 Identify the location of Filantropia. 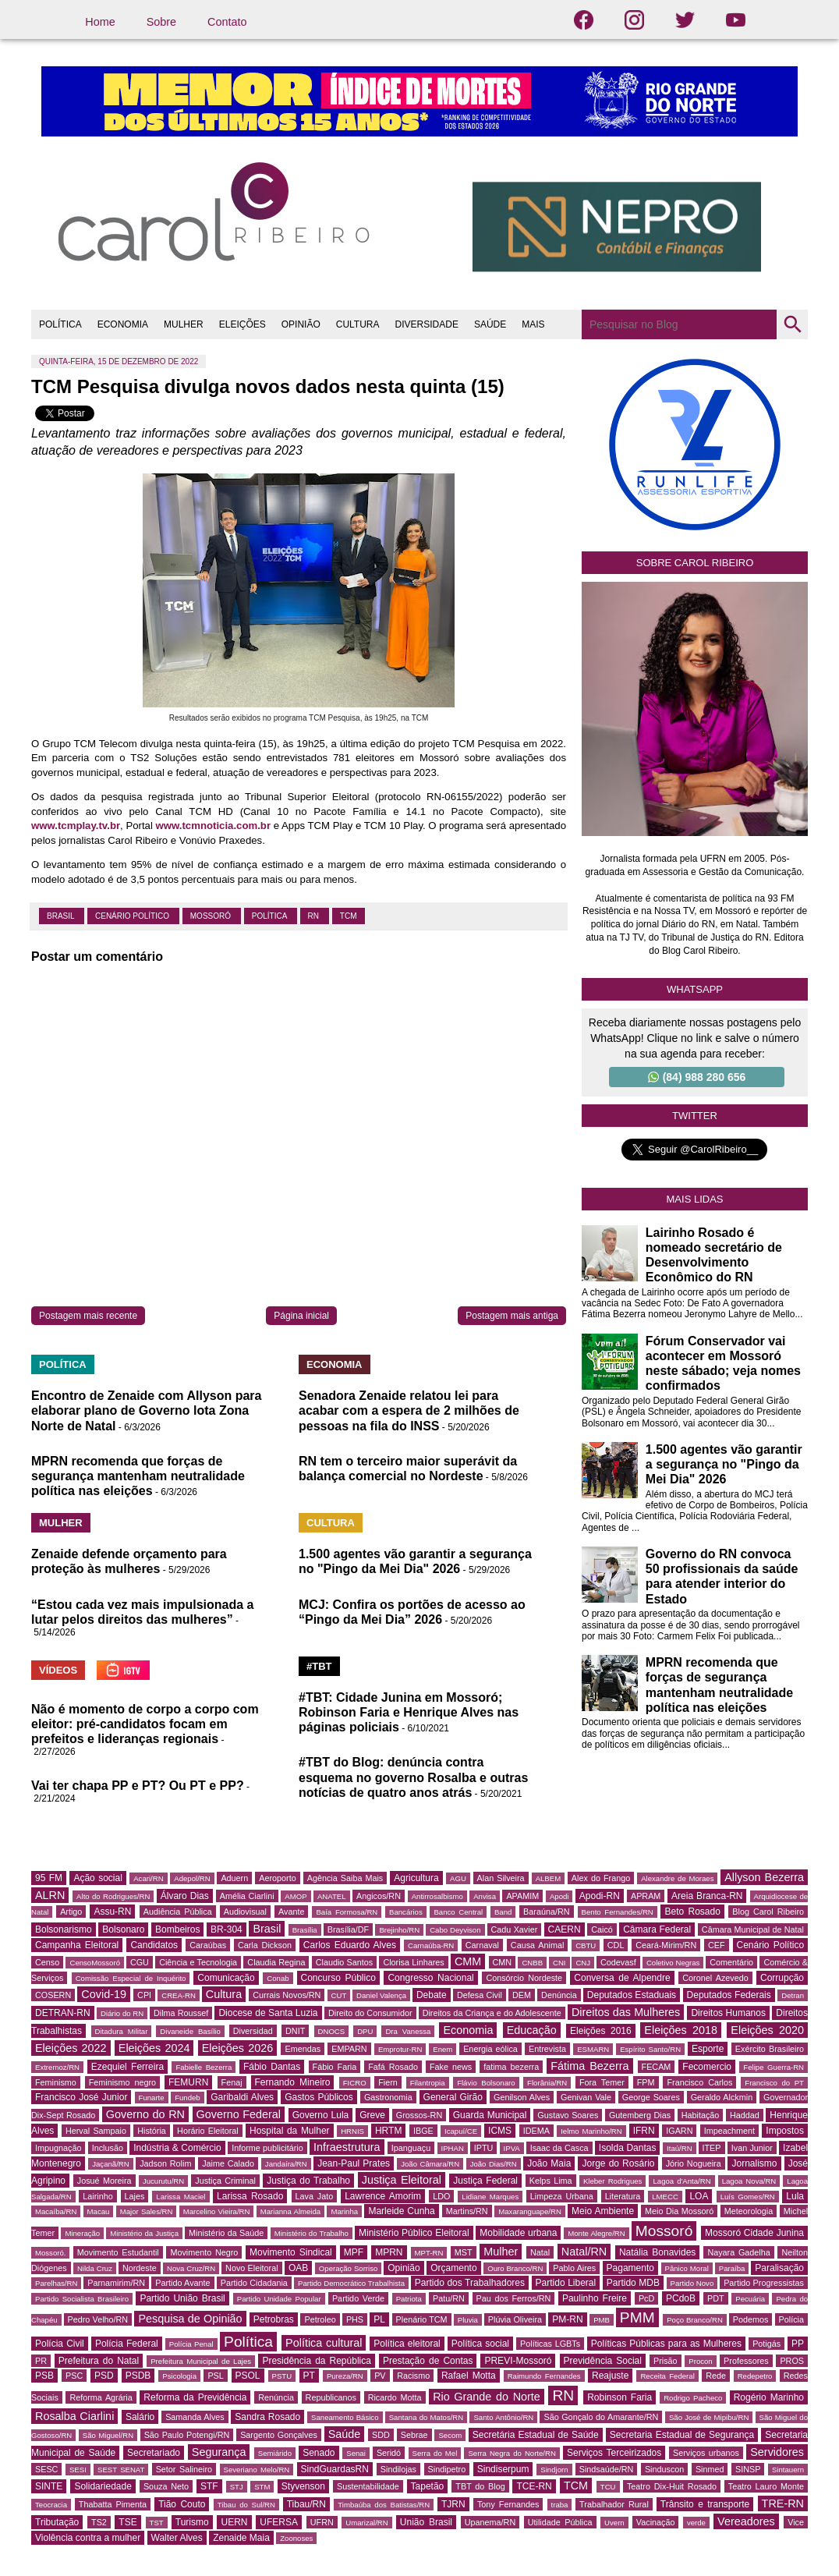
(427, 2082).